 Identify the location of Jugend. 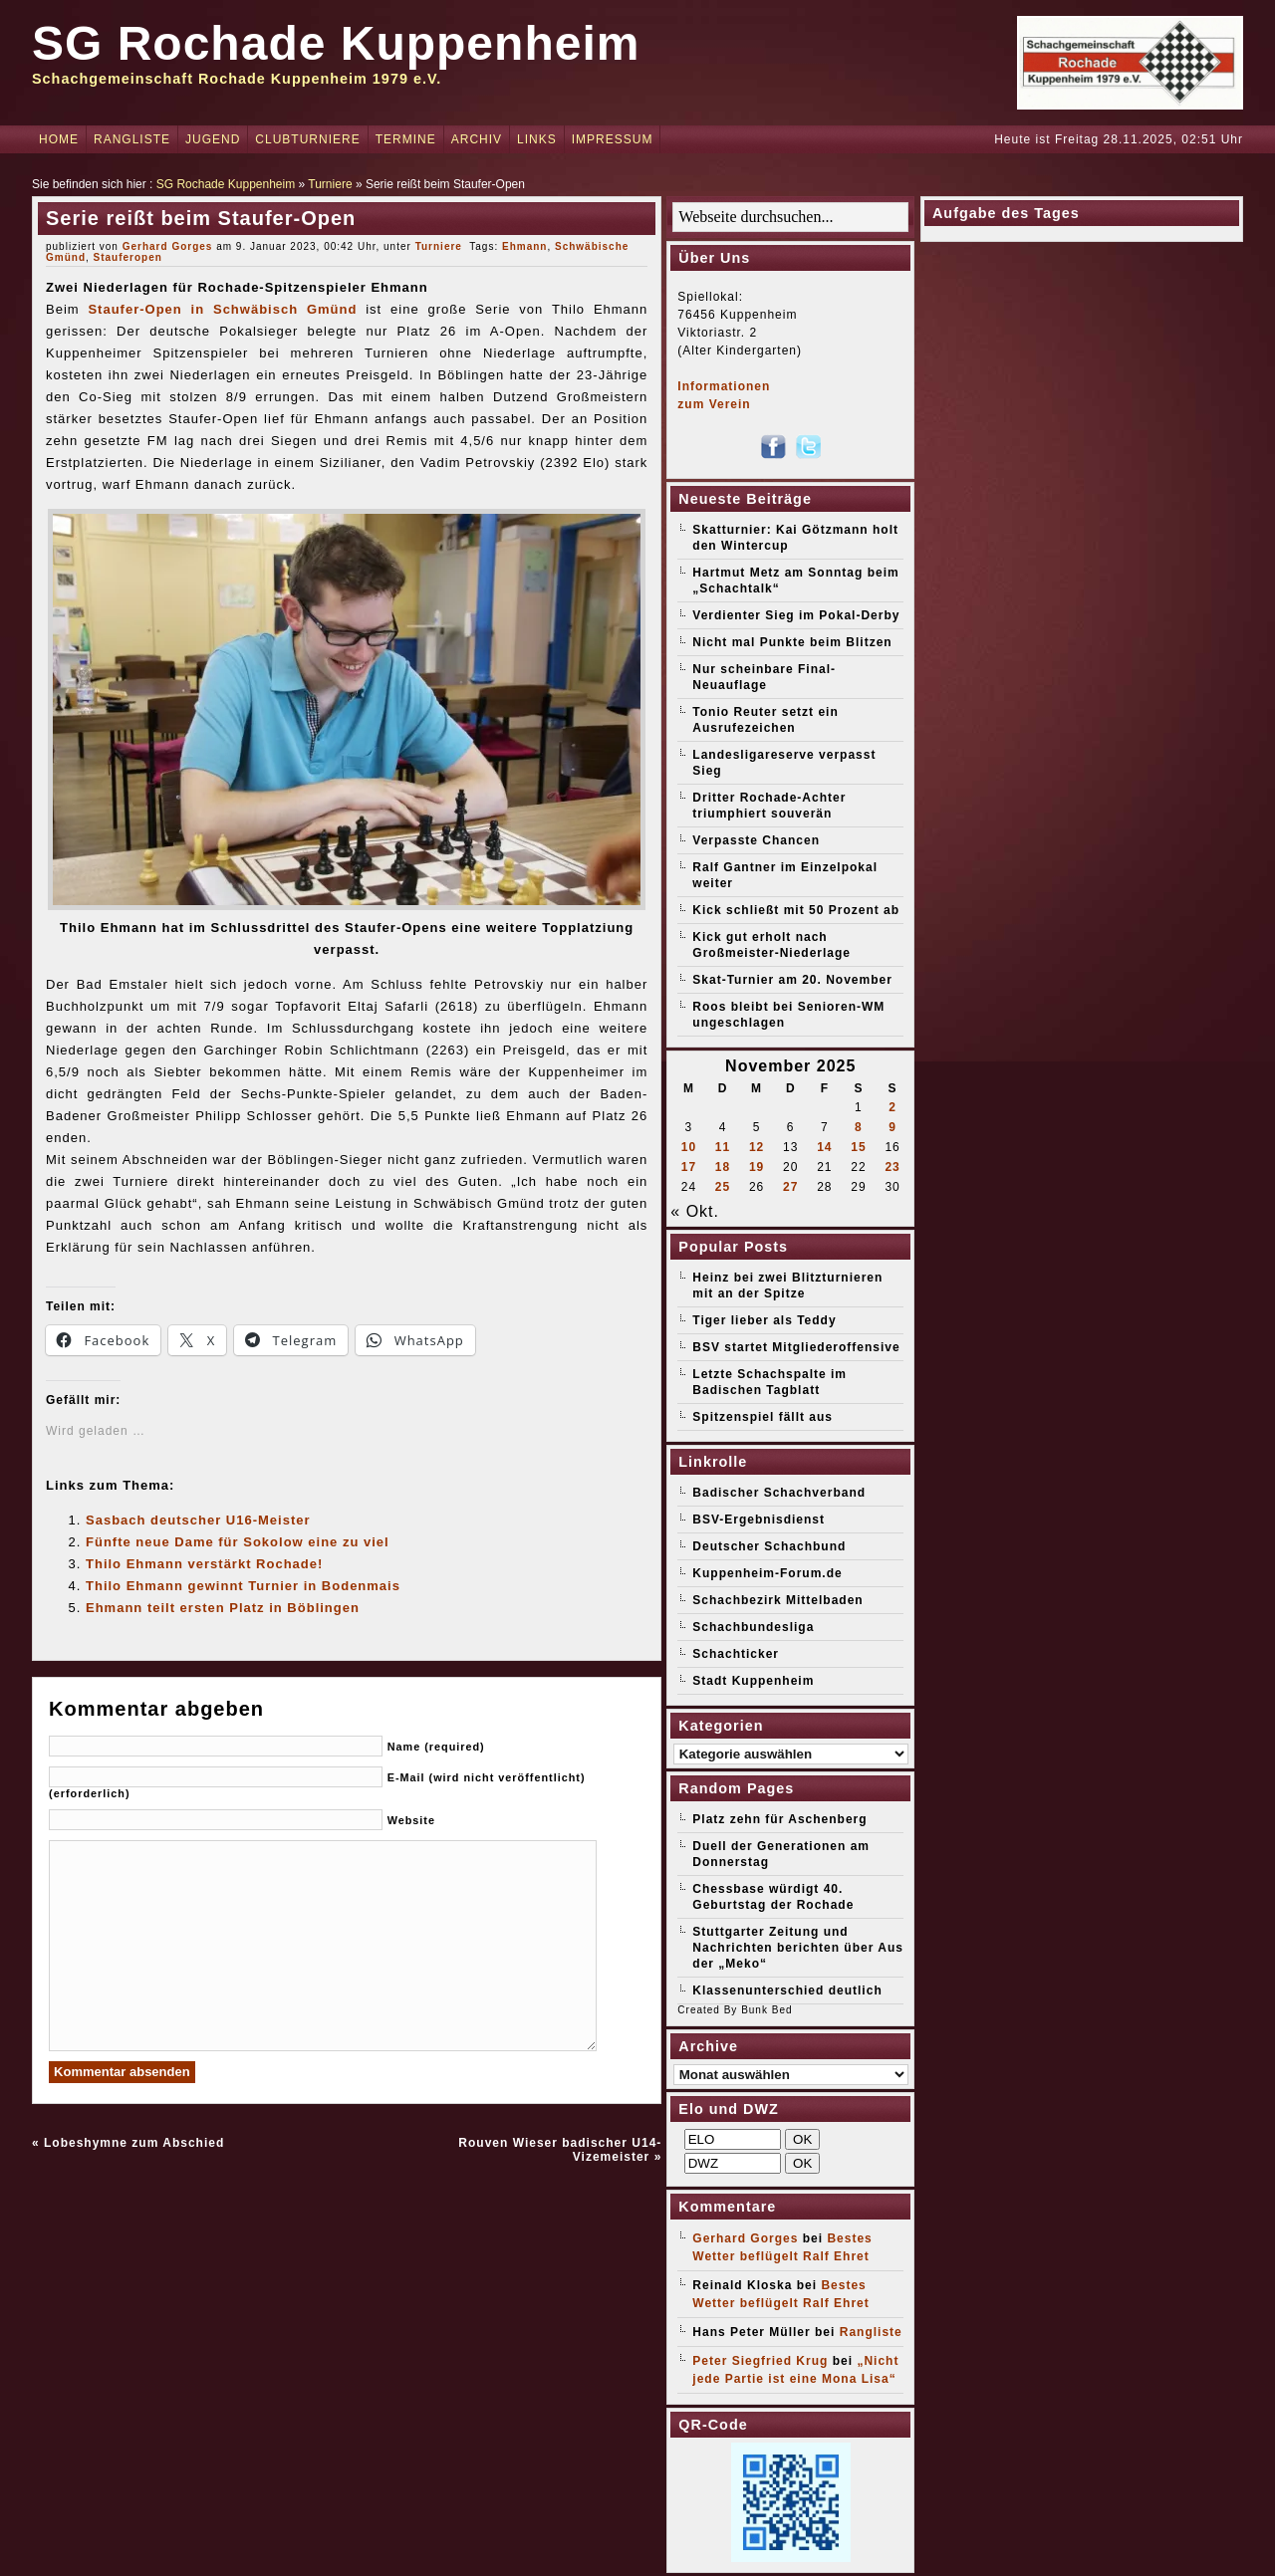
(212, 139).